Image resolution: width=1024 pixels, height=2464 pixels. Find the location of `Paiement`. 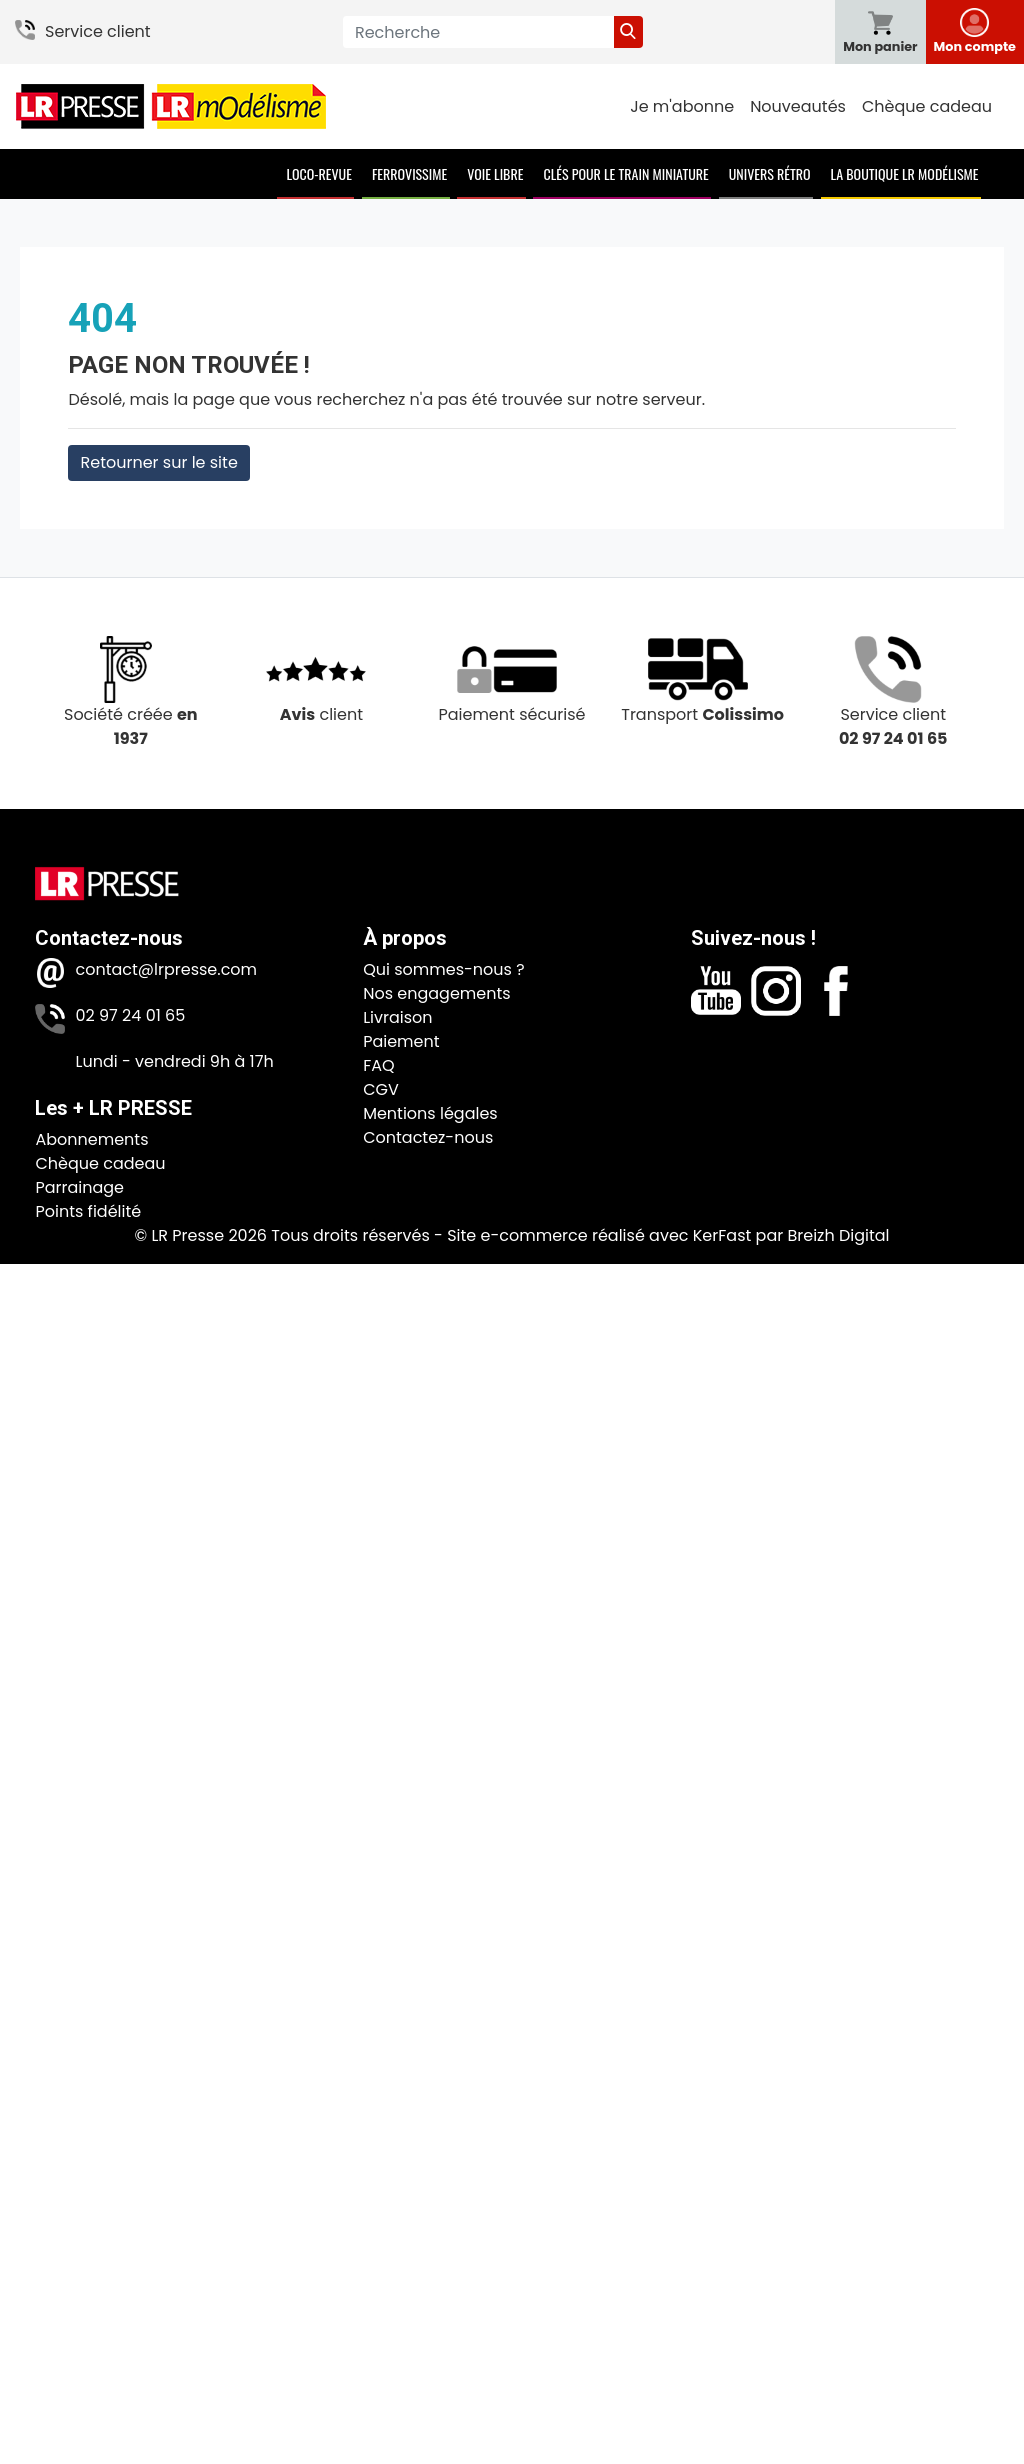

Paiement is located at coordinates (401, 1041).